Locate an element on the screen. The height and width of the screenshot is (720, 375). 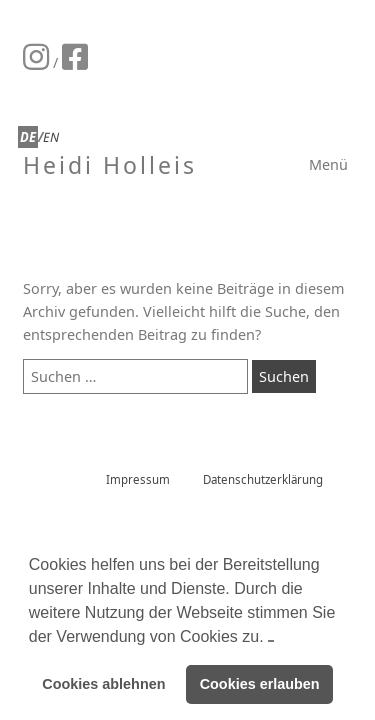
Cookies erlauben [button] is located at coordinates (260, 684).